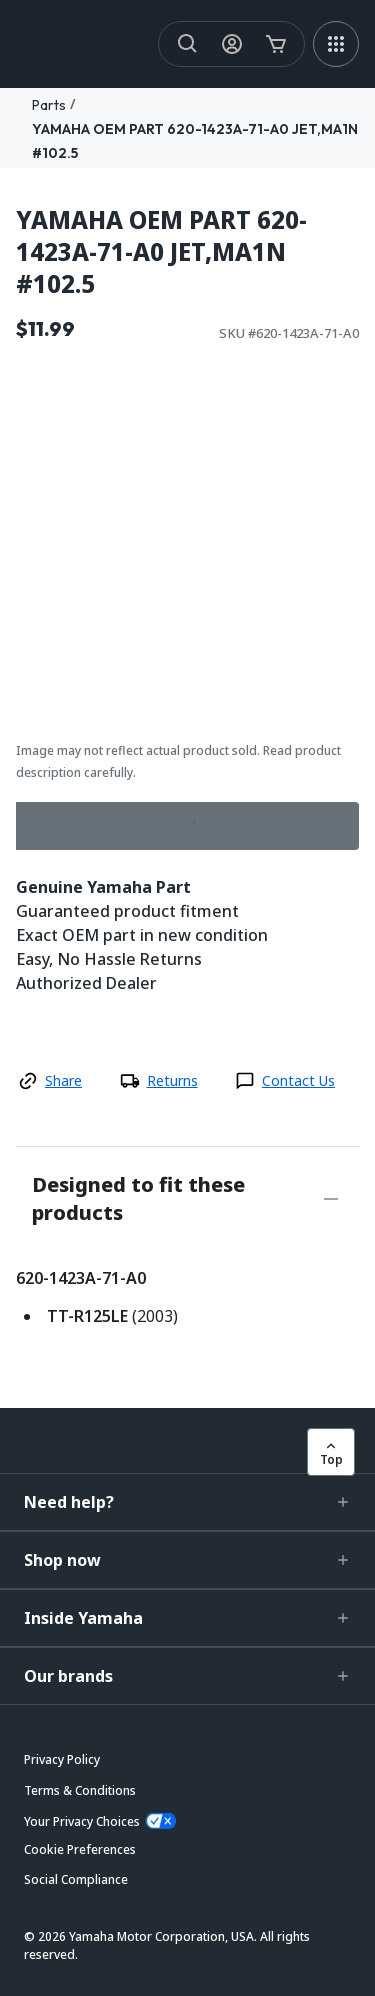  What do you see at coordinates (49, 105) in the screenshot?
I see `Parts` at bounding box center [49, 105].